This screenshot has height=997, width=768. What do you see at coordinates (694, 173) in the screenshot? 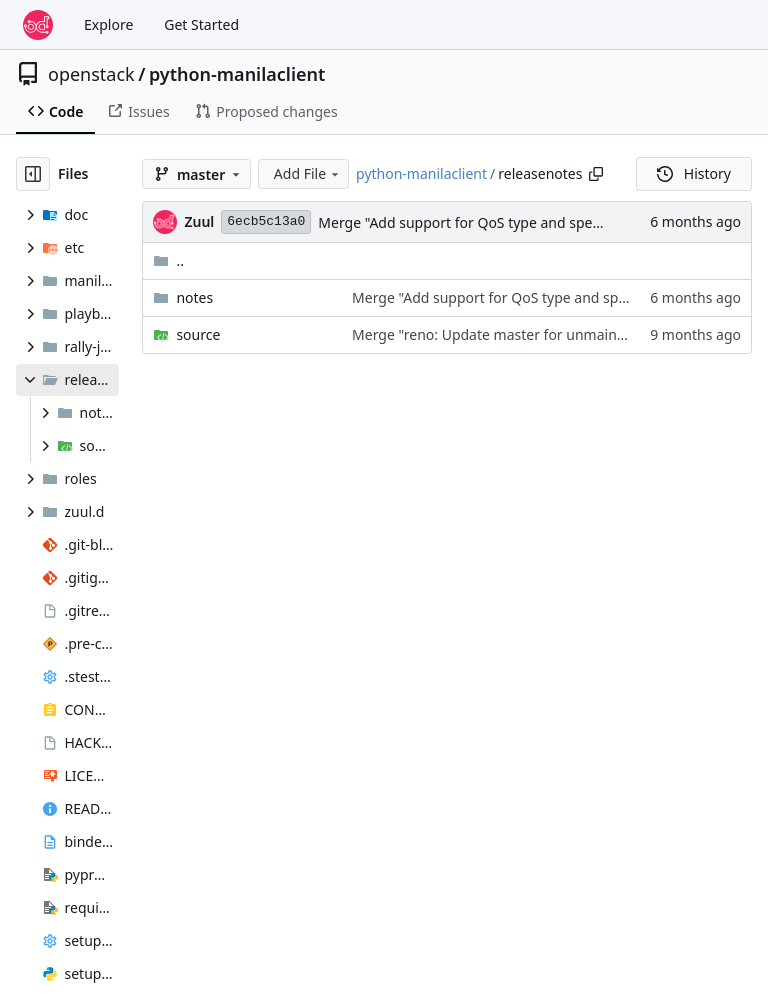
I see `History` at bounding box center [694, 173].